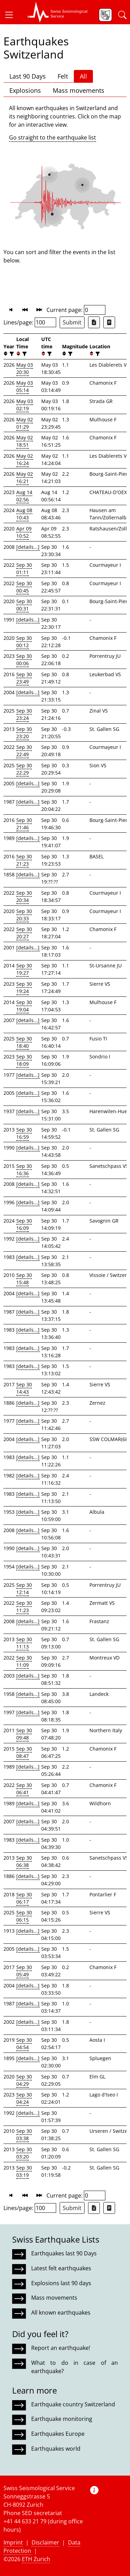 The image size is (130, 2576). I want to click on Earthquake country Switzerland, so click(73, 2404).